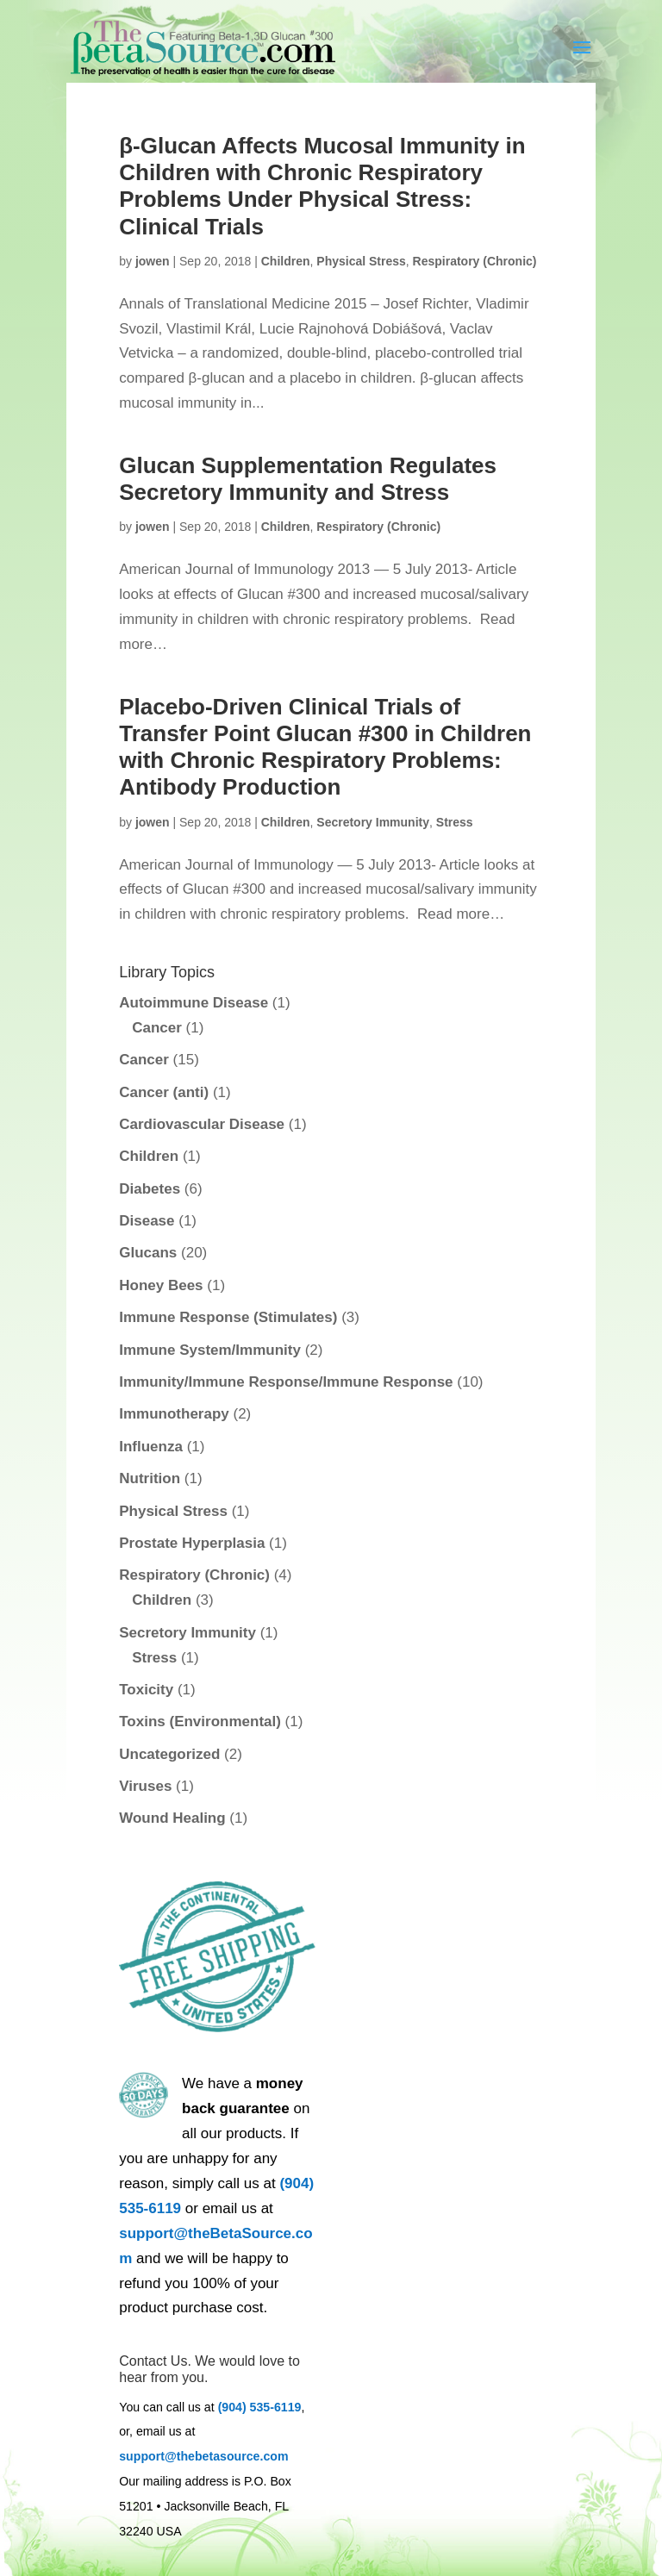 This screenshot has width=662, height=2576. Describe the element at coordinates (361, 261) in the screenshot. I see `Physical Stress` at that location.